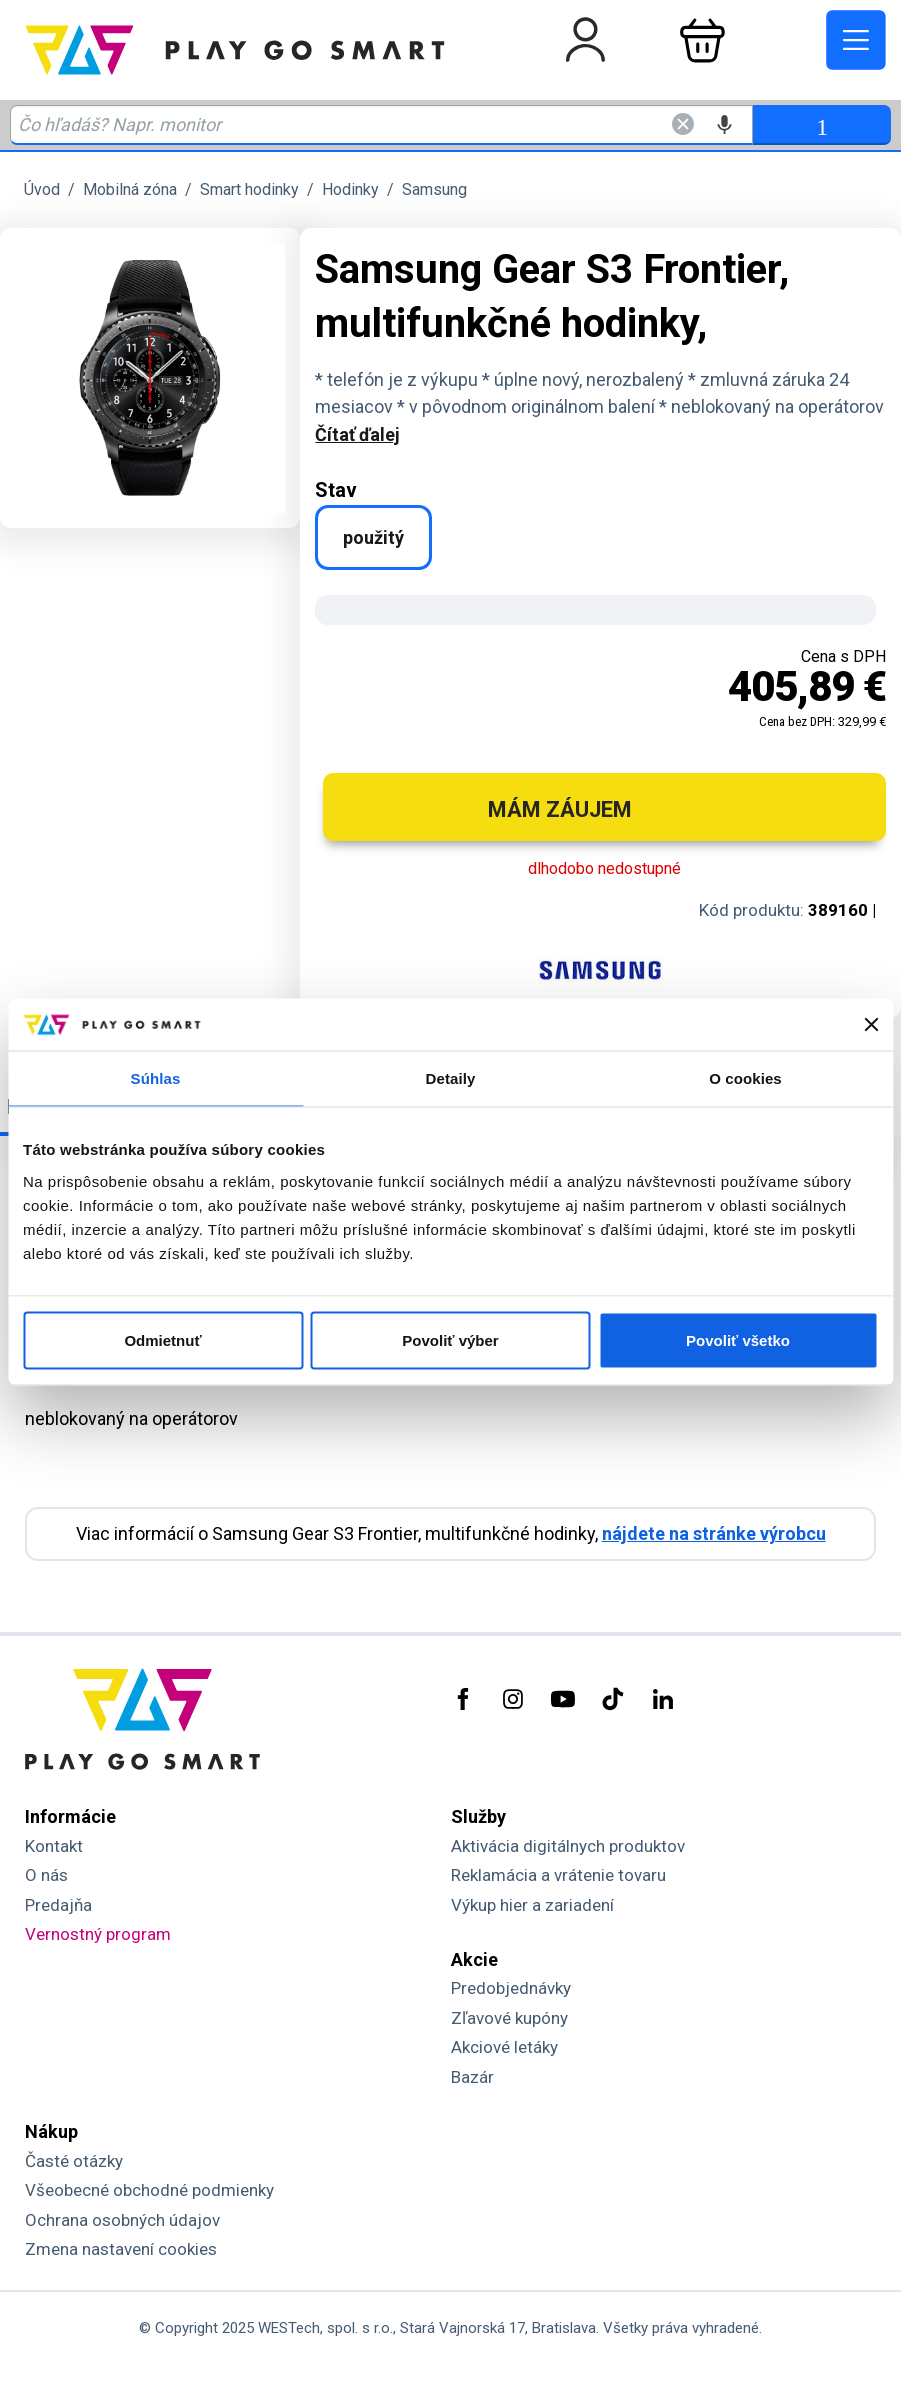 The width and height of the screenshot is (901, 2384). What do you see at coordinates (42, 189) in the screenshot?
I see `Úvod` at bounding box center [42, 189].